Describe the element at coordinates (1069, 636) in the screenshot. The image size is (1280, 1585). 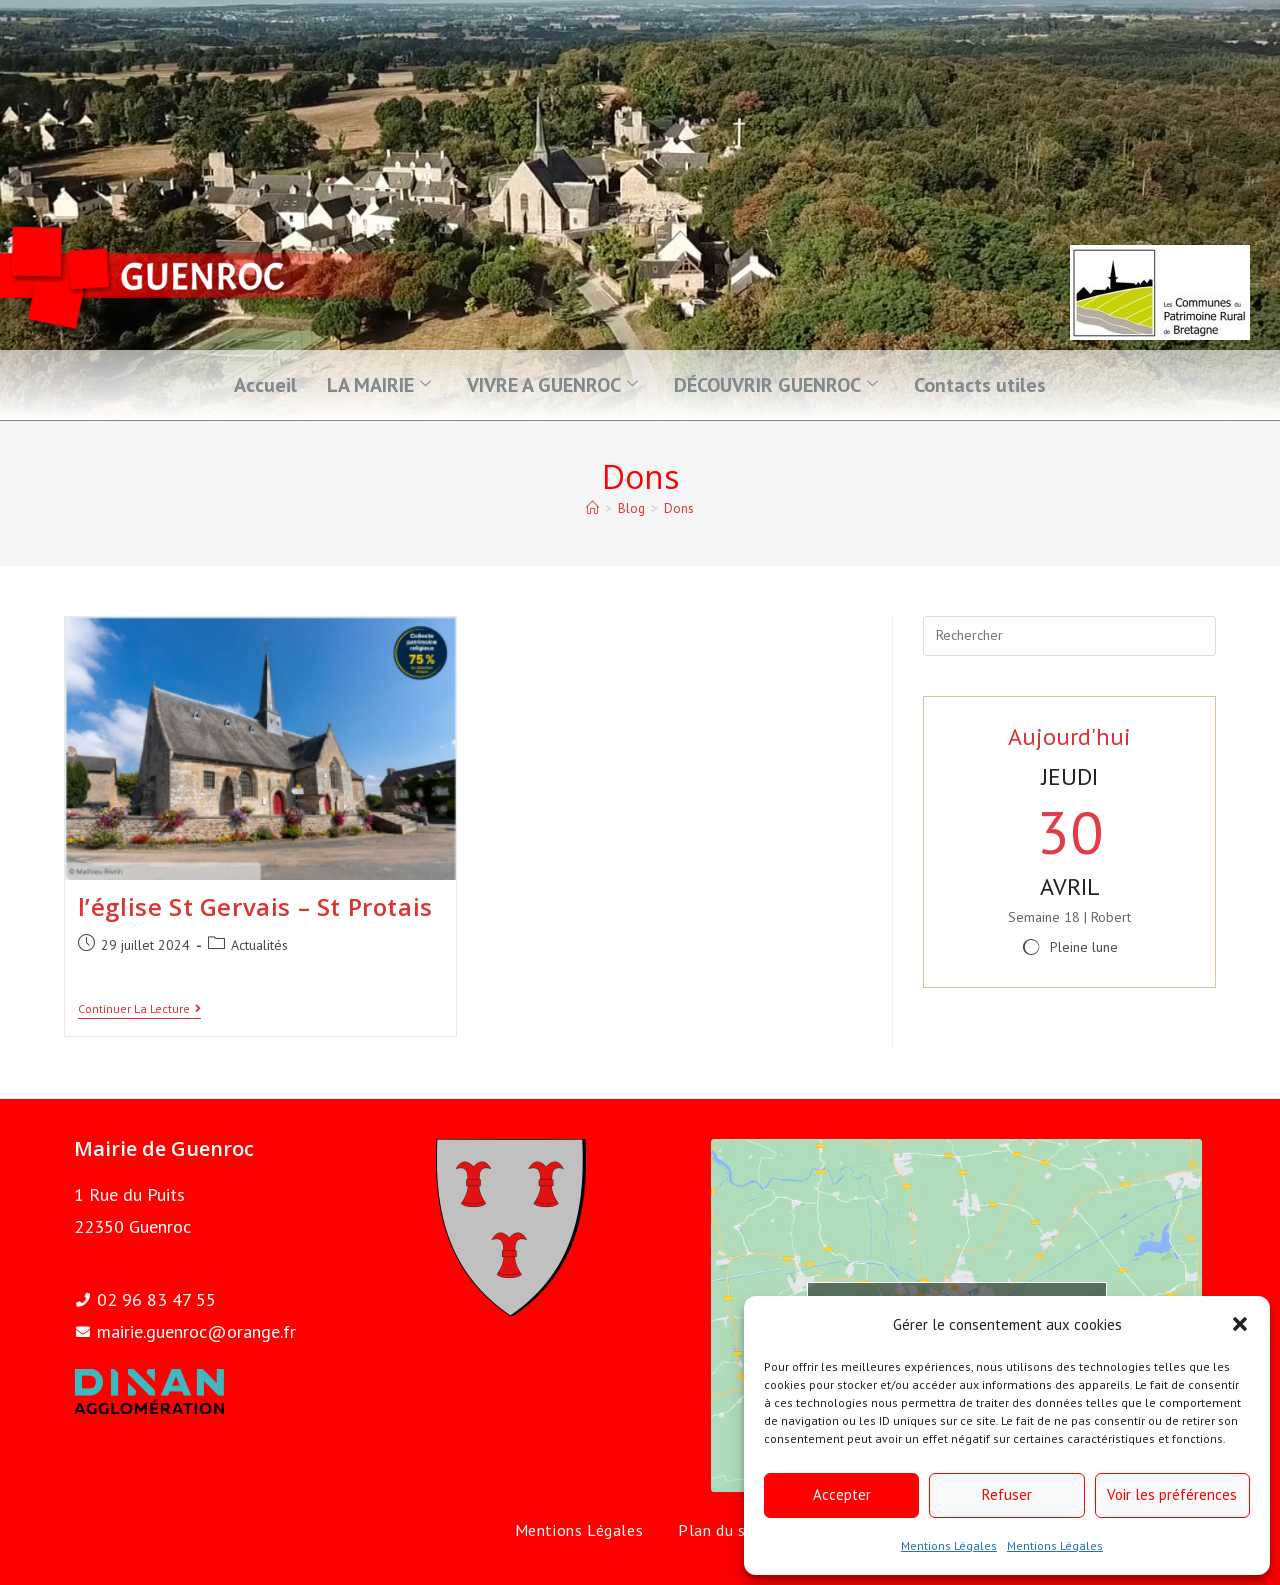
I see `[Insérer une requête de recherche]` at that location.